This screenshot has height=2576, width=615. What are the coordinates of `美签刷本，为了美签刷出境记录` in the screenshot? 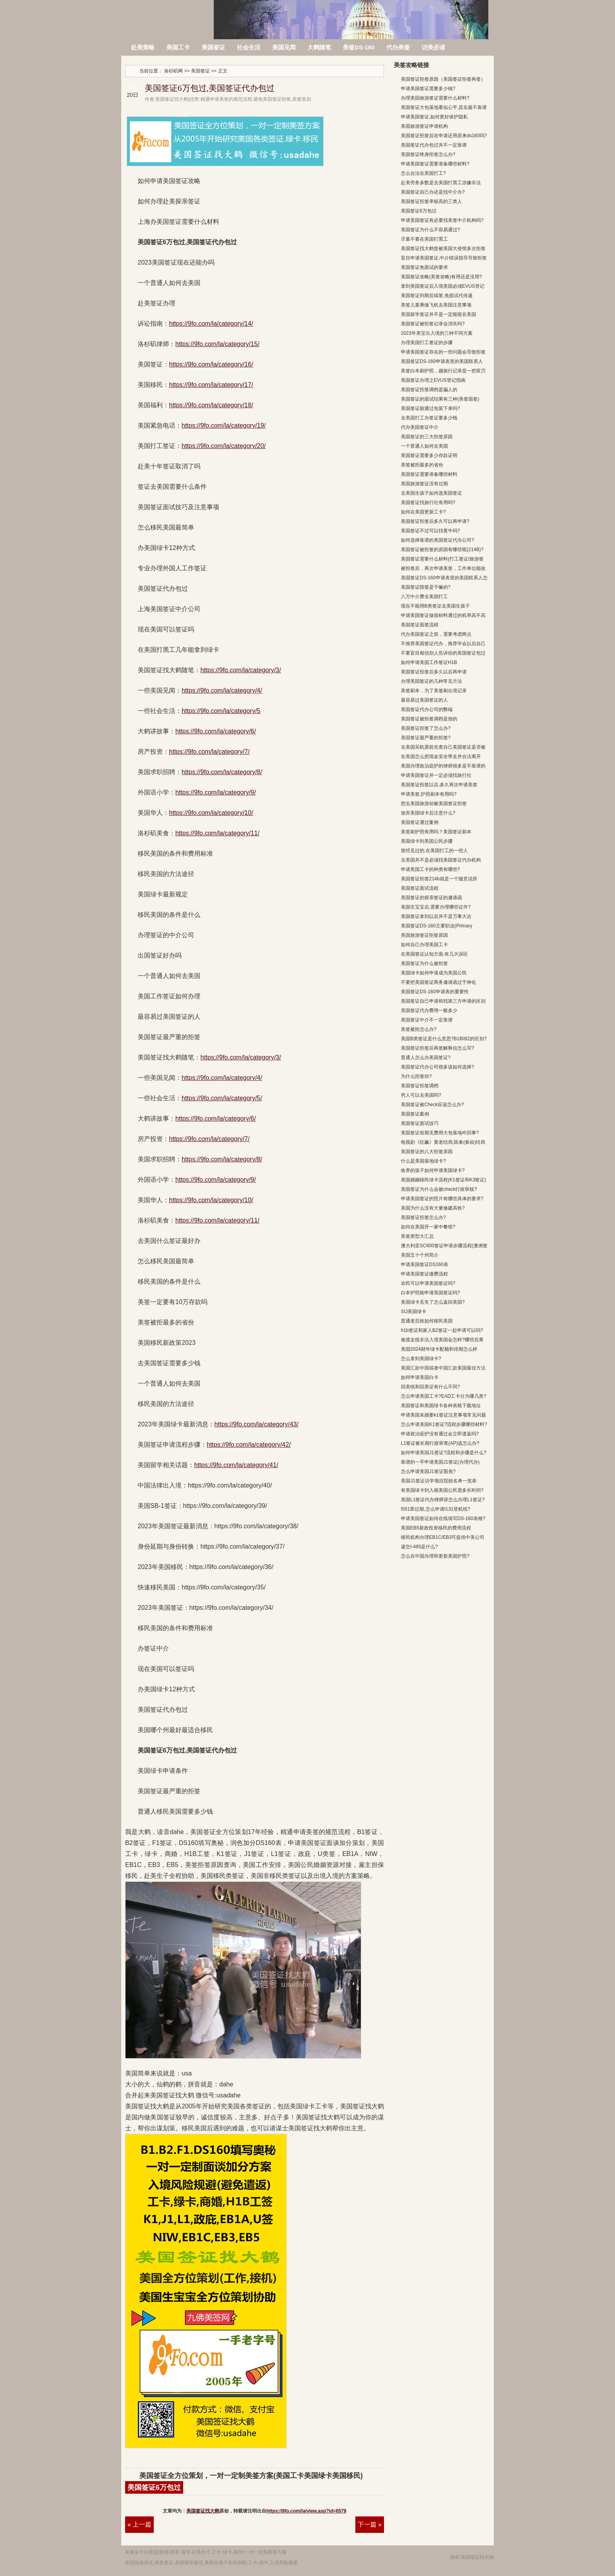 It's located at (434, 690).